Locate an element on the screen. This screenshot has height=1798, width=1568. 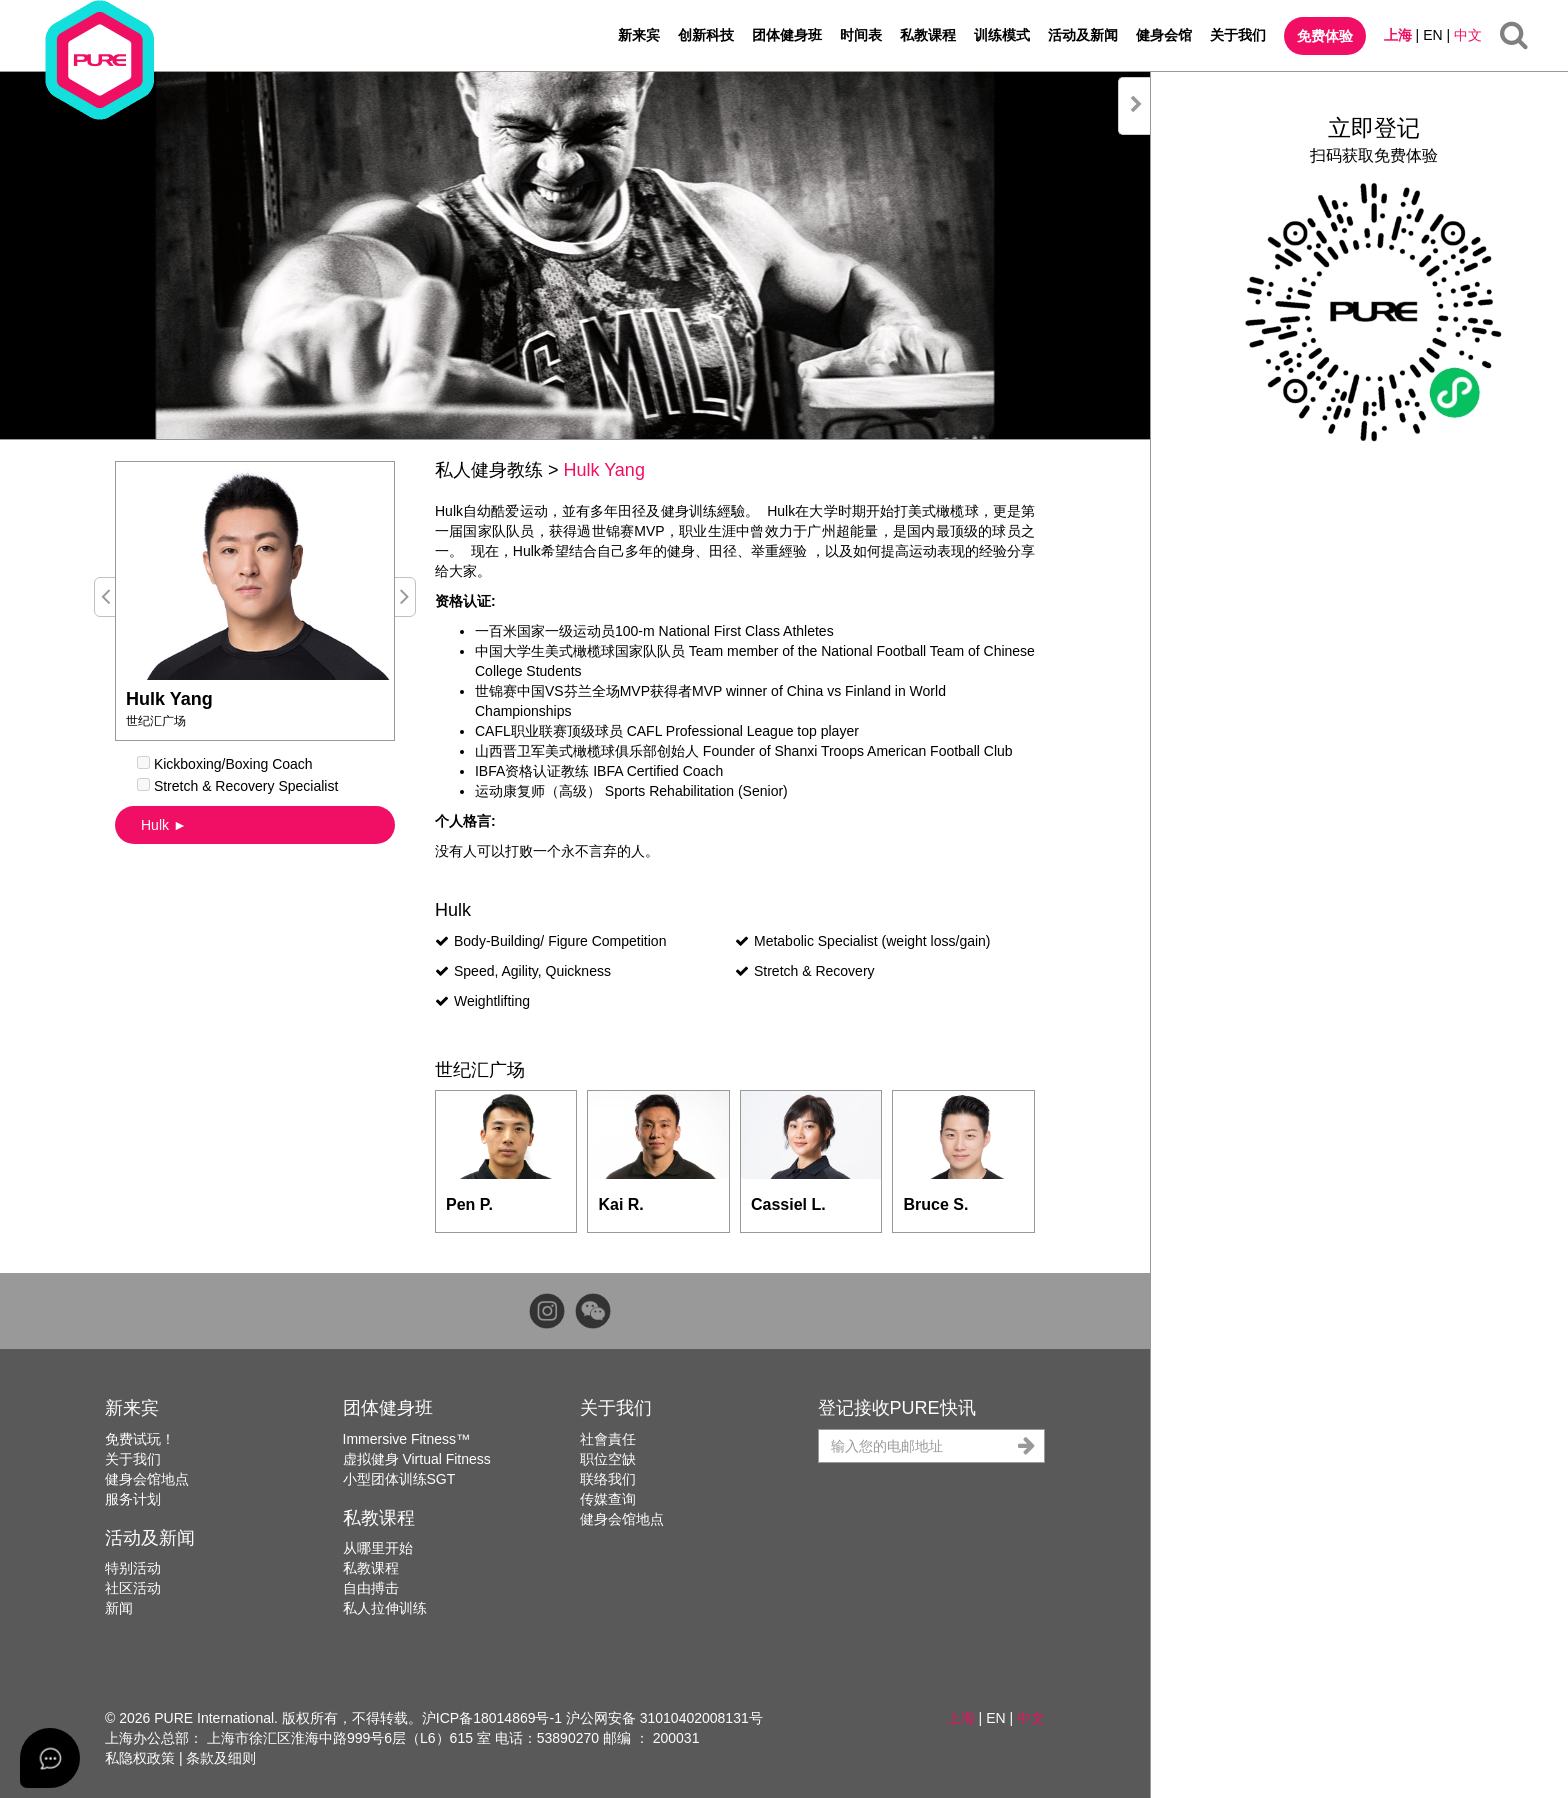
免费体验 is located at coordinates (1325, 36).